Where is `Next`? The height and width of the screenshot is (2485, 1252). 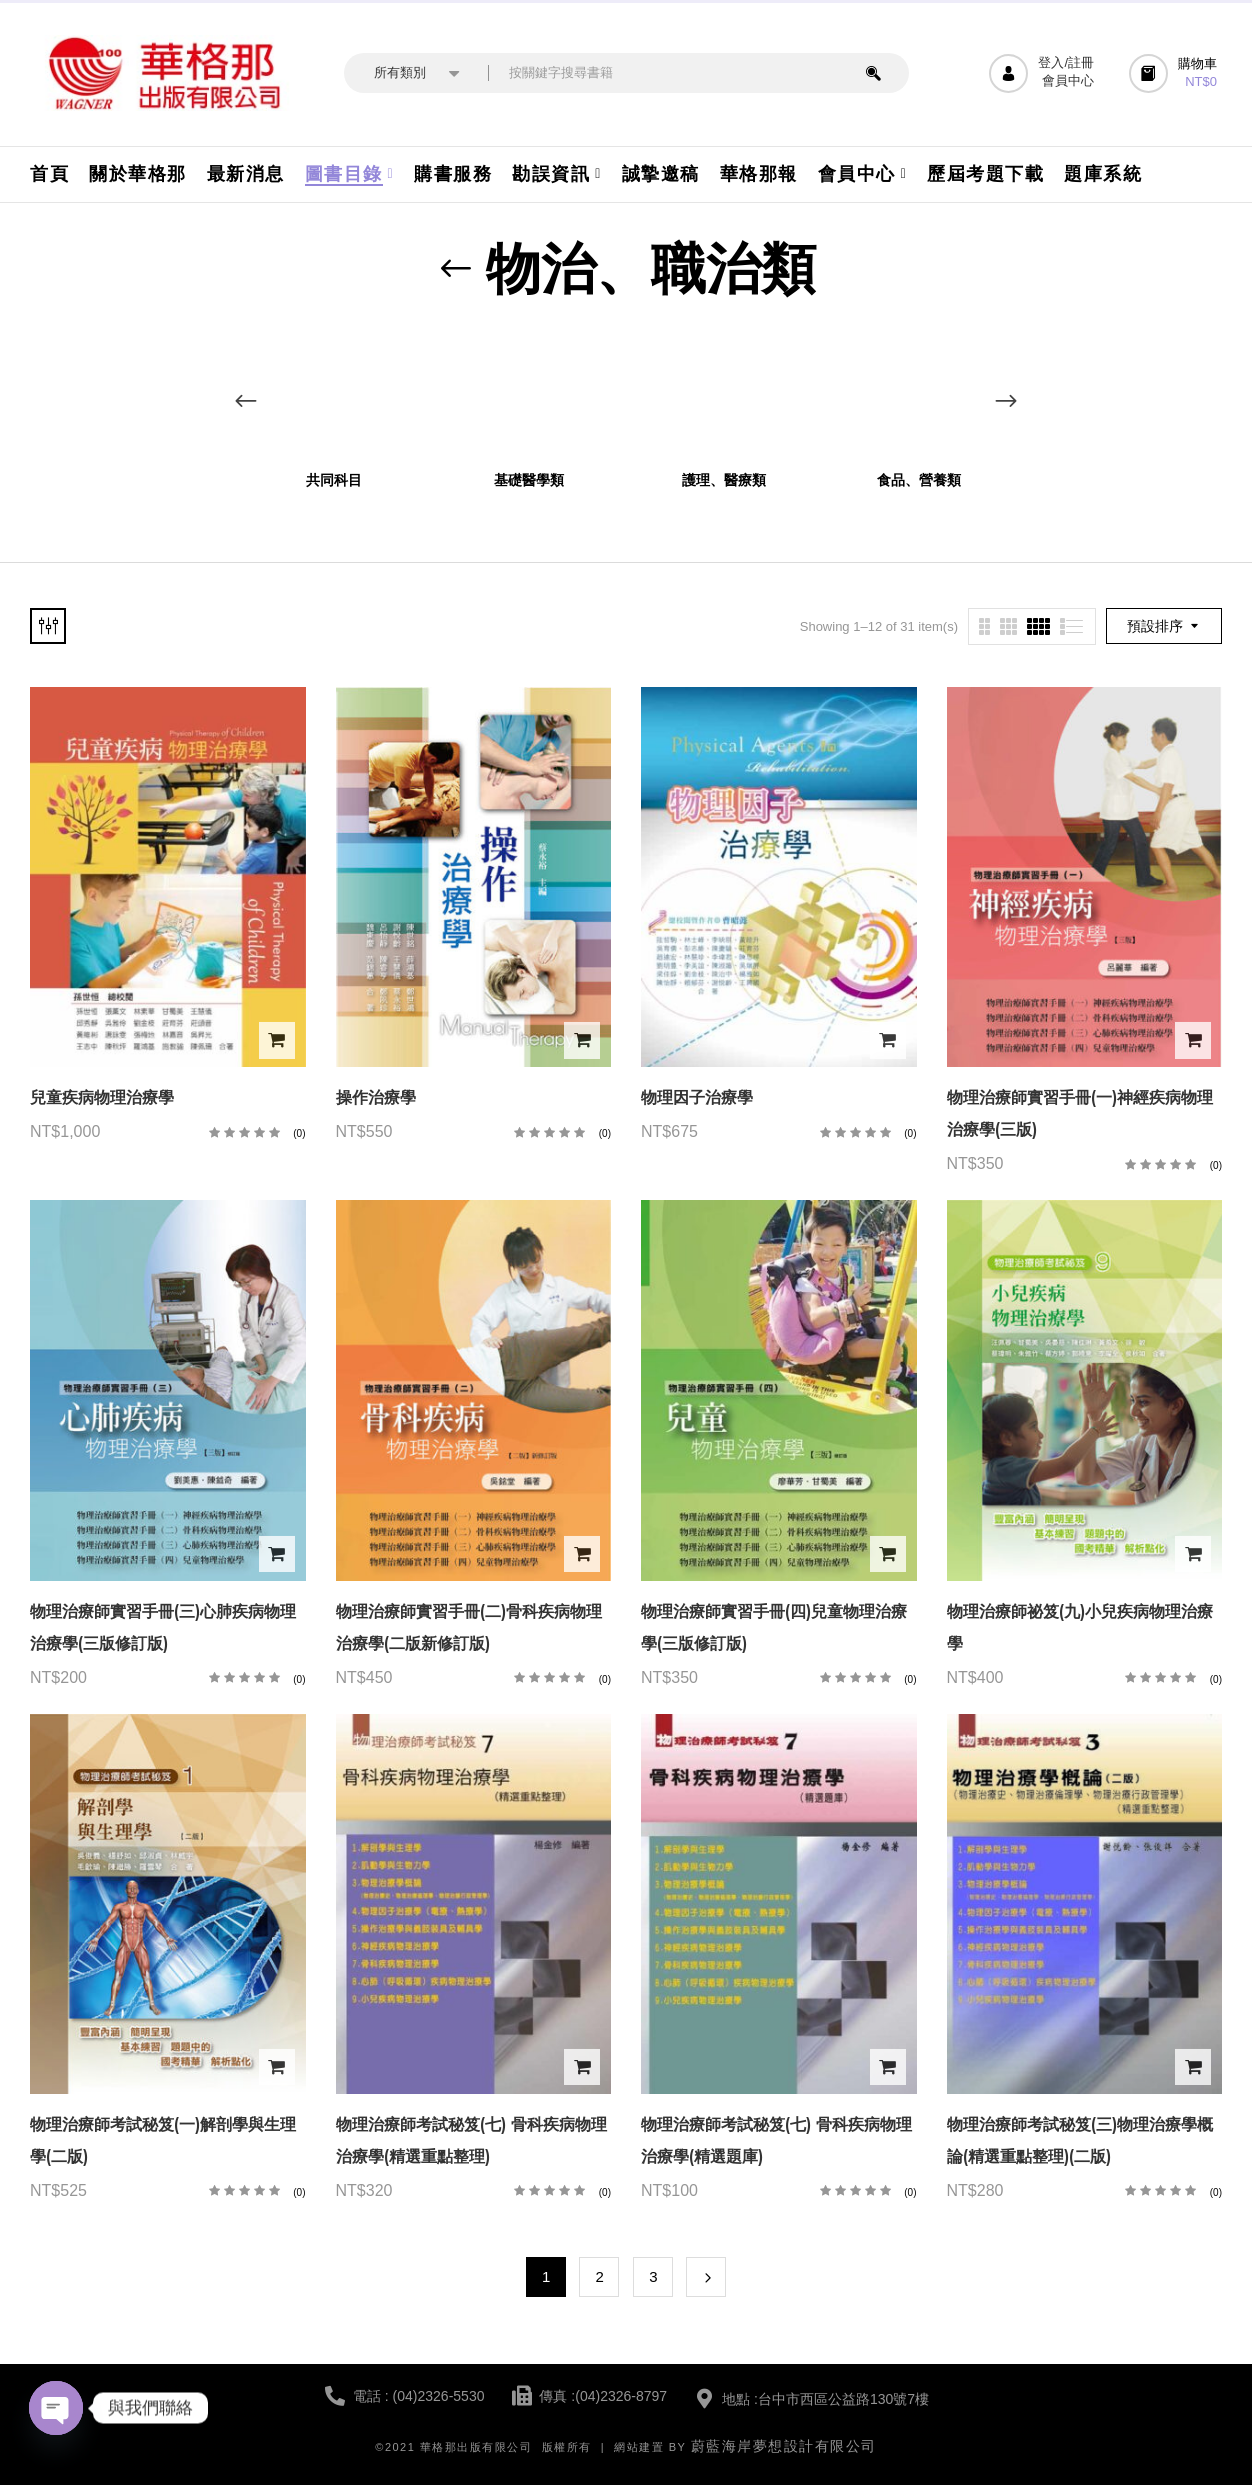
Next is located at coordinates (706, 2277).